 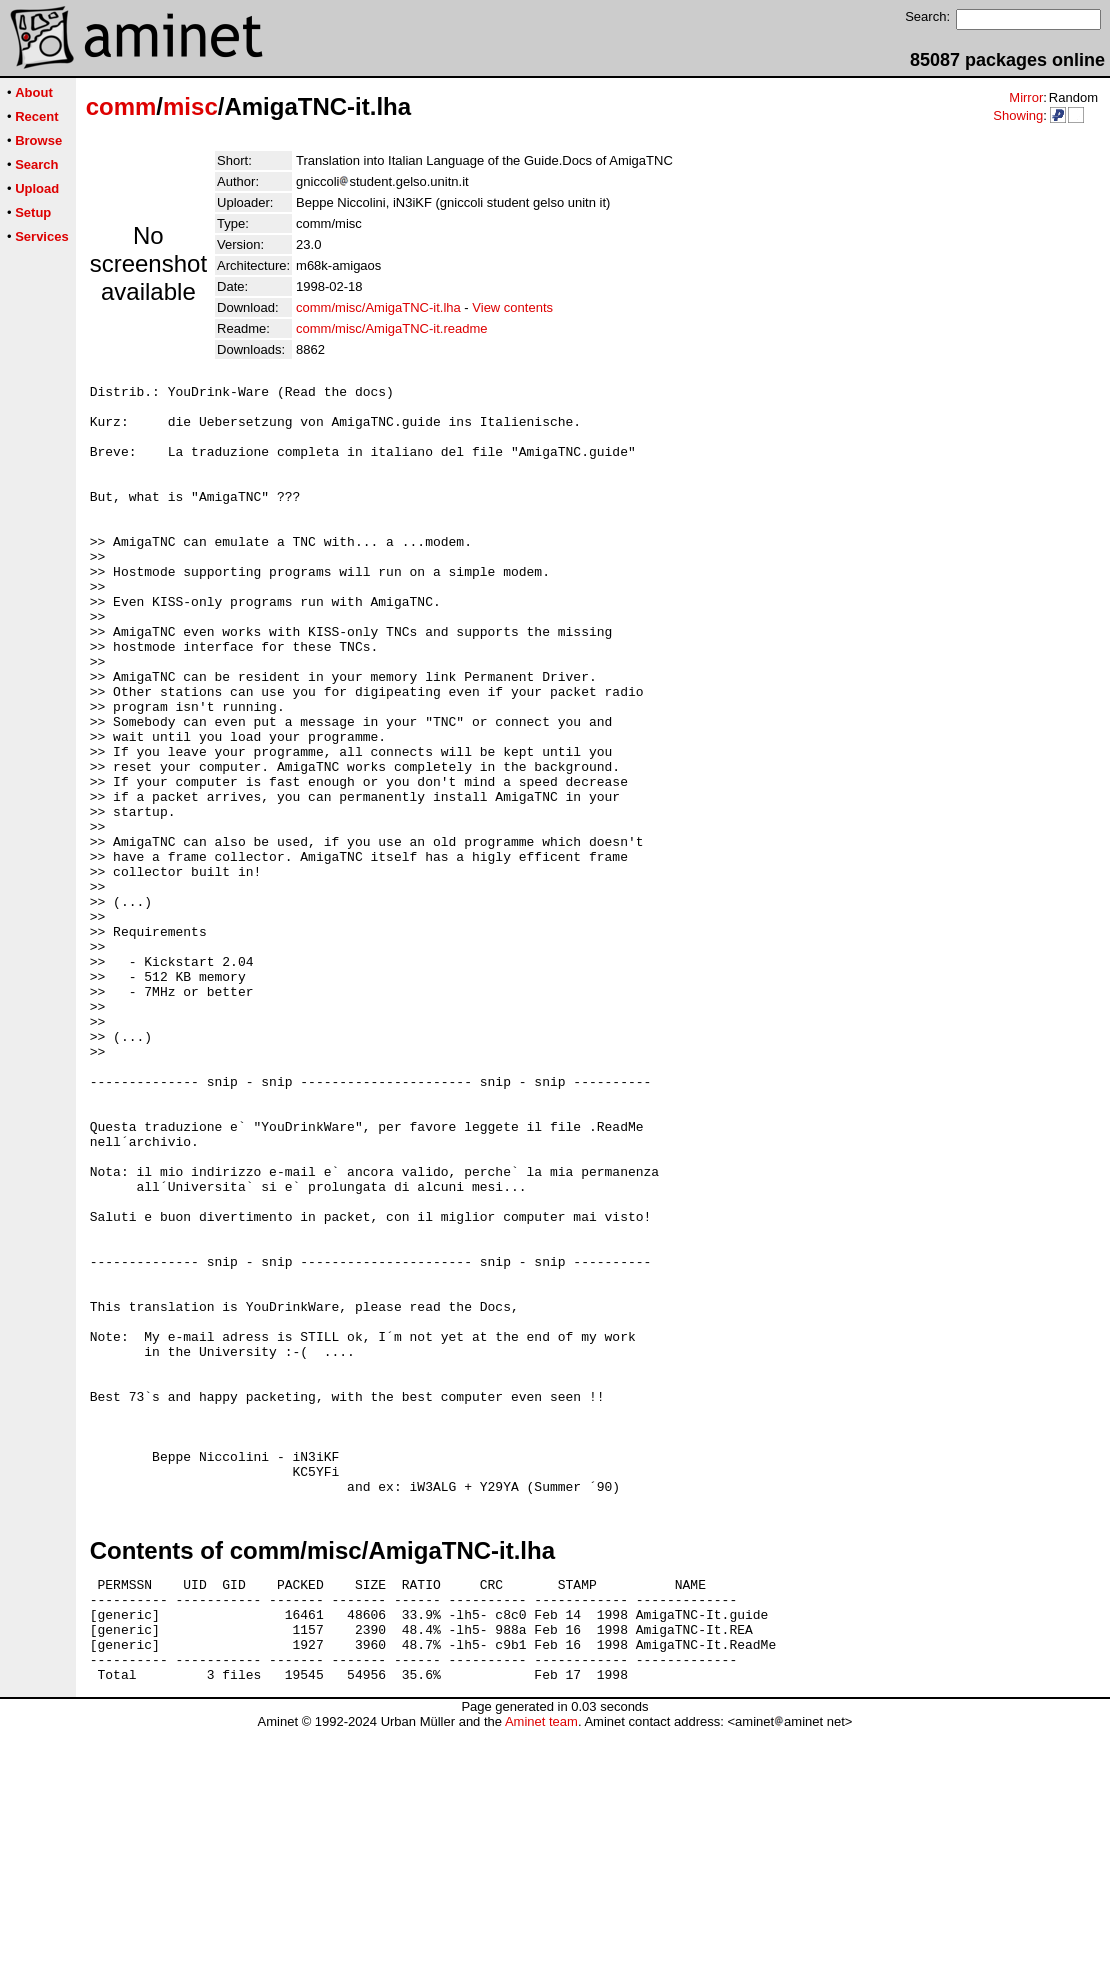 What do you see at coordinates (1026, 97) in the screenshot?
I see `Mirror` at bounding box center [1026, 97].